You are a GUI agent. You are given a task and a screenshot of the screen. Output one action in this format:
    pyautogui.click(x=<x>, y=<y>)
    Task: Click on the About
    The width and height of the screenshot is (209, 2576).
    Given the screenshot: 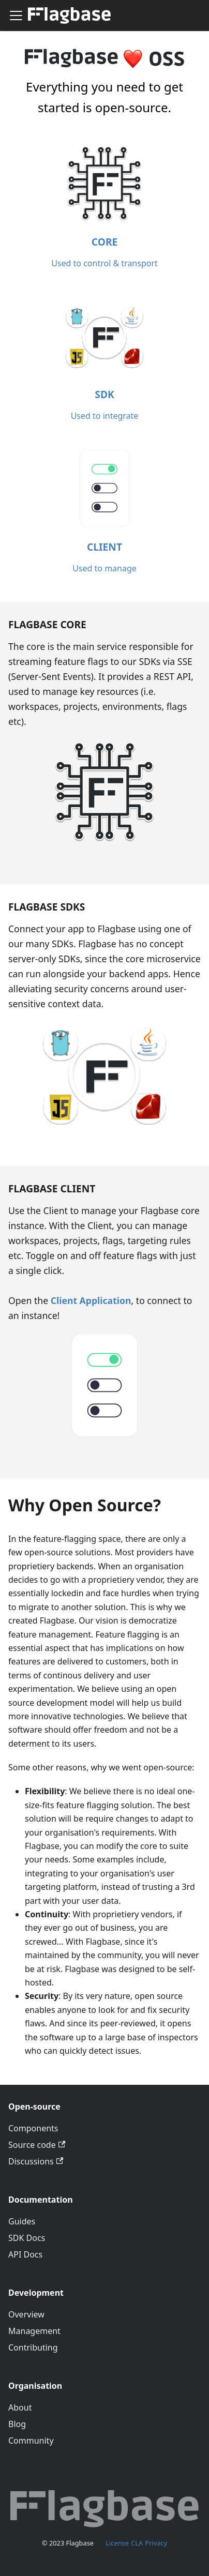 What is the action you would take?
    pyautogui.click(x=20, y=2407)
    